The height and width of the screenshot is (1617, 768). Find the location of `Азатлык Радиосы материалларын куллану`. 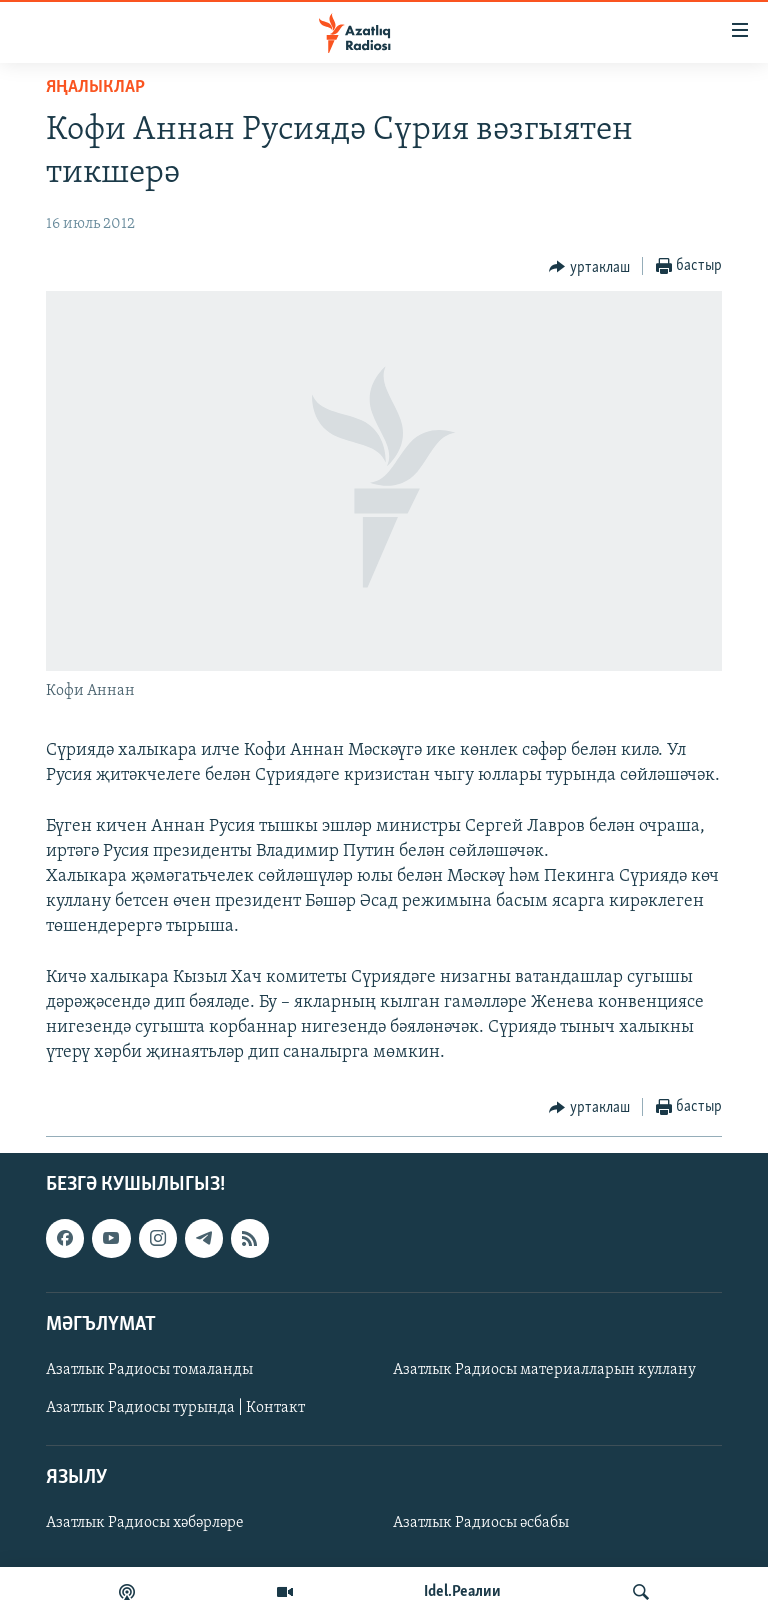

Азатлык Радиосы материалларын куллану is located at coordinates (544, 1370).